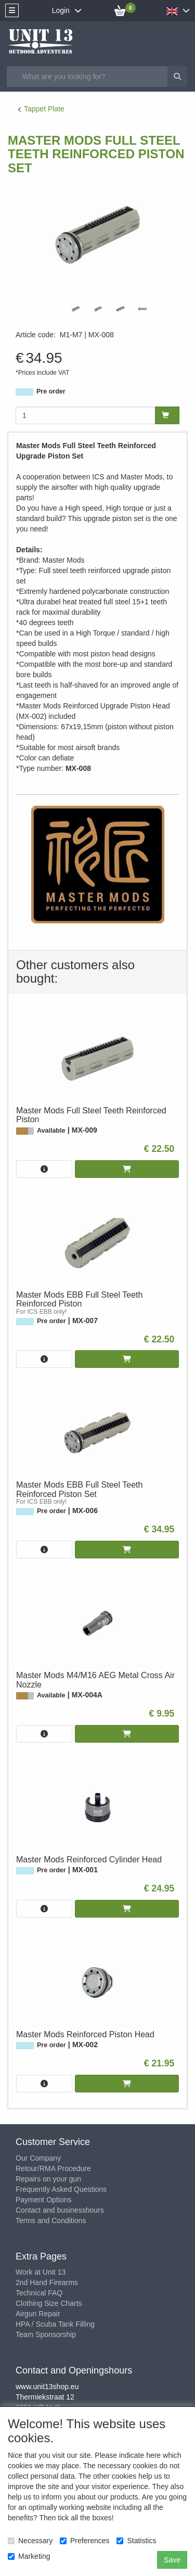 This screenshot has height=2576, width=195. What do you see at coordinates (46, 2334) in the screenshot?
I see `Team Sponsorship` at bounding box center [46, 2334].